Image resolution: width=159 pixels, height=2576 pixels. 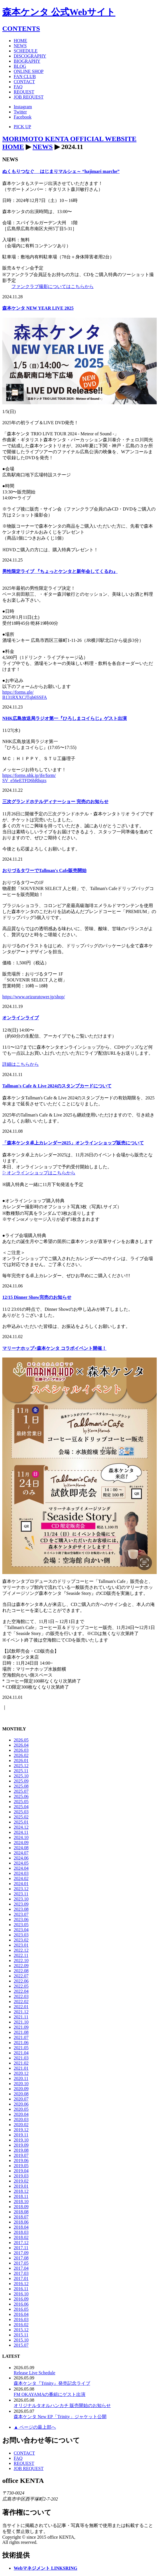 I want to click on 2023.09, so click(x=21, y=1904).